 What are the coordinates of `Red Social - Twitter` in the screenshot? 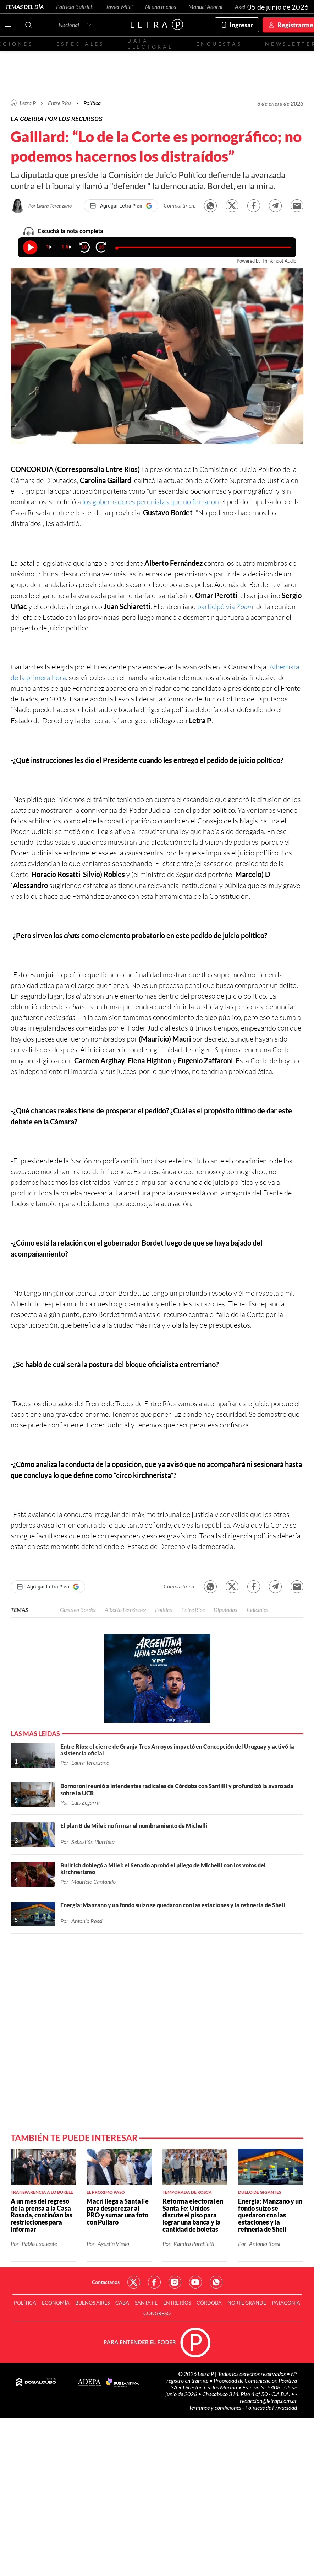 It's located at (134, 2282).